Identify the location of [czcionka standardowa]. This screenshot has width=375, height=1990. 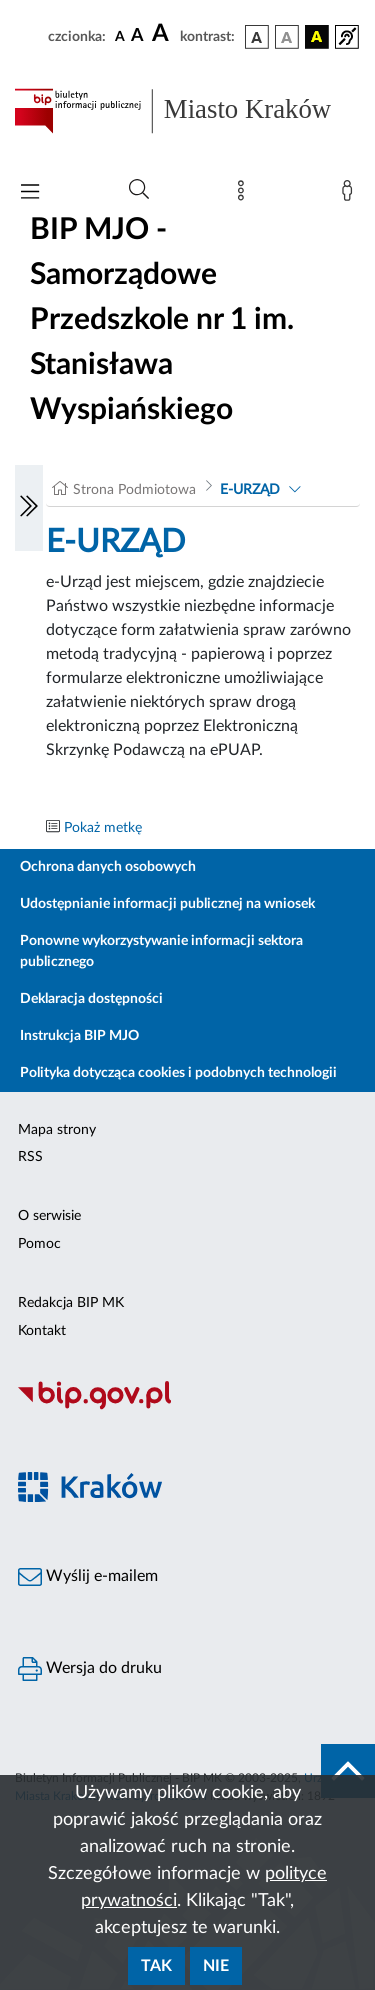
(120, 36).